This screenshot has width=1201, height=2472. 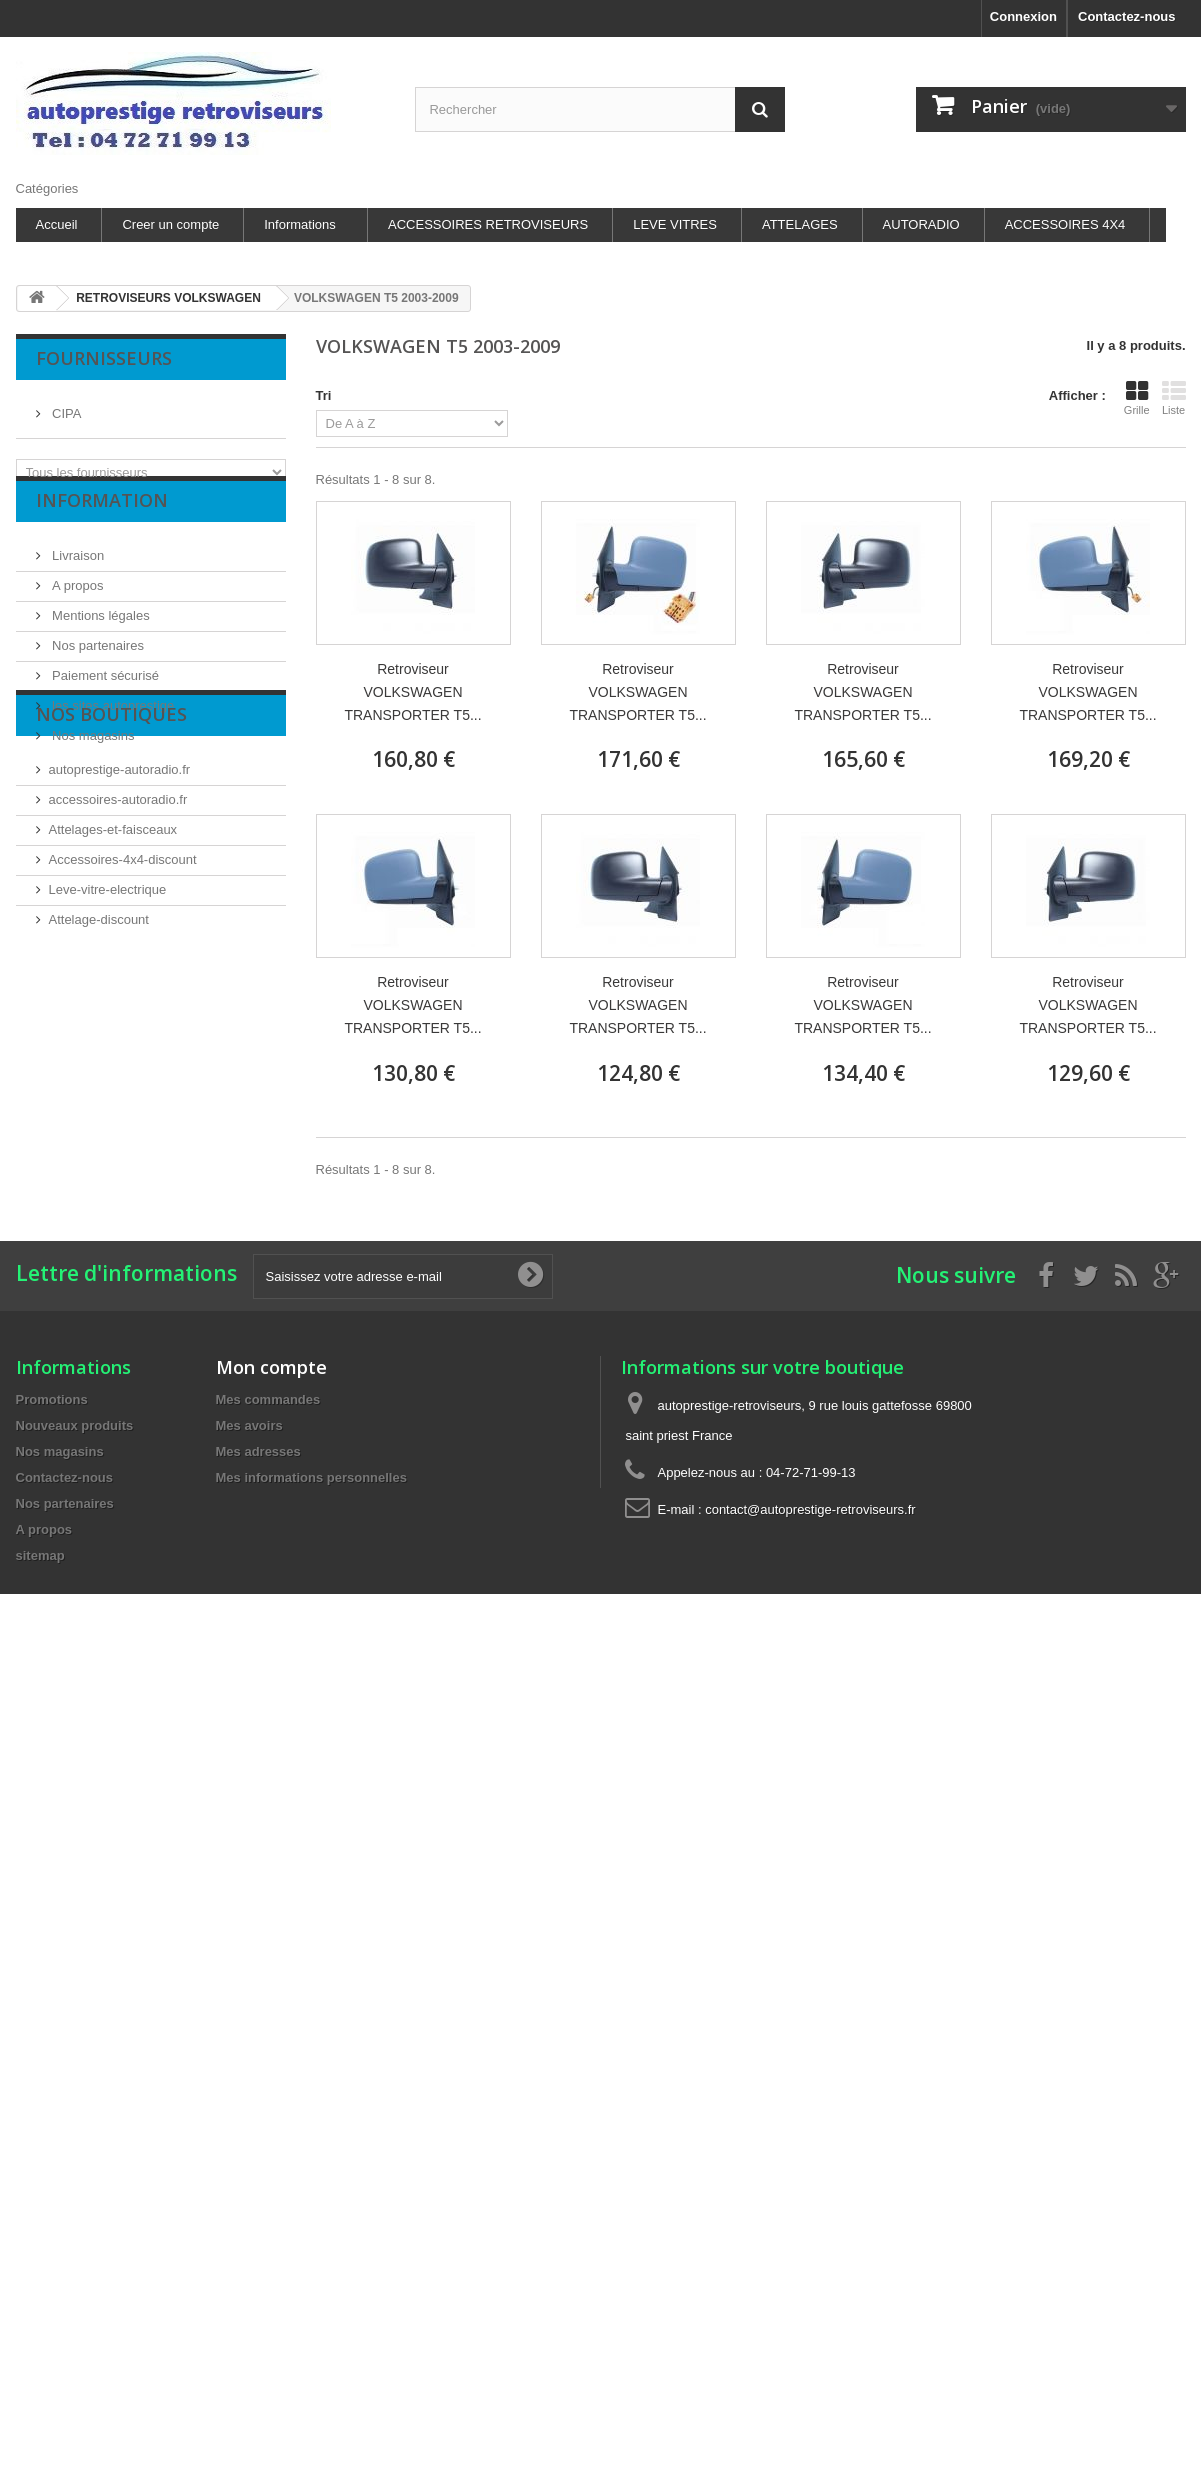 What do you see at coordinates (57, 224) in the screenshot?
I see `Accueil` at bounding box center [57, 224].